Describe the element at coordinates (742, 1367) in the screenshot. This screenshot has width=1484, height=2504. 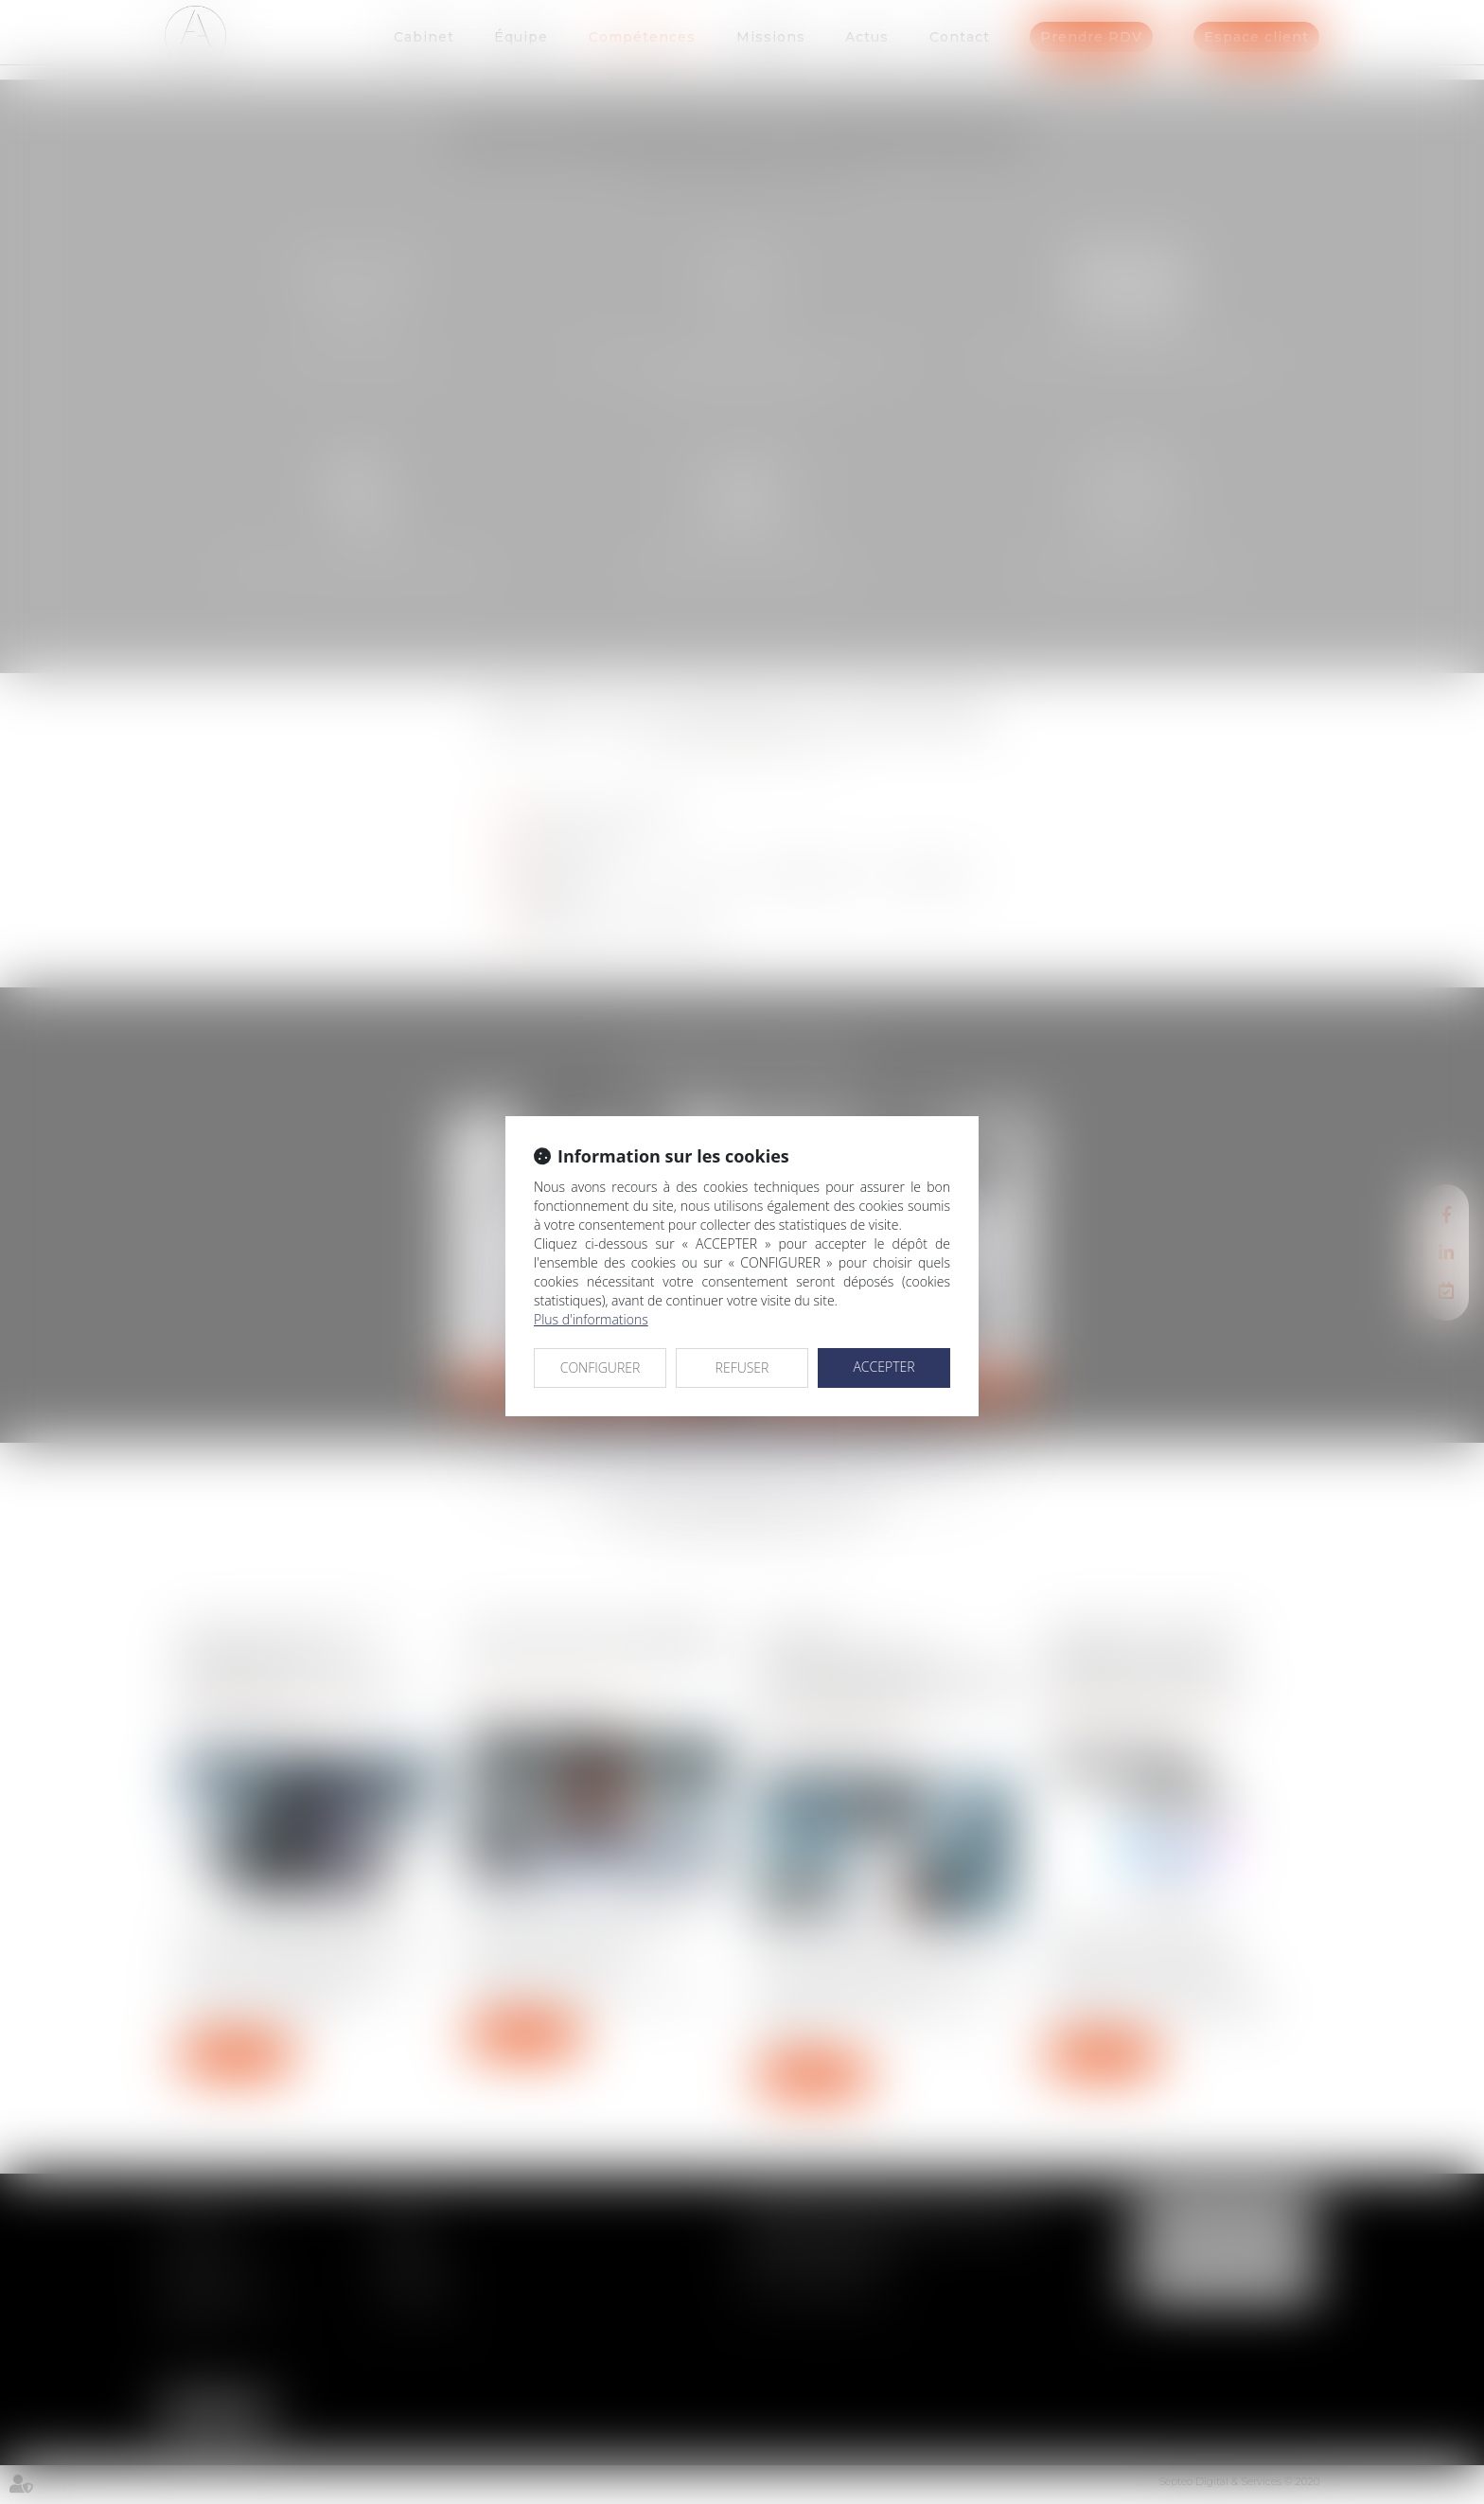
I see `REFUSER` at that location.